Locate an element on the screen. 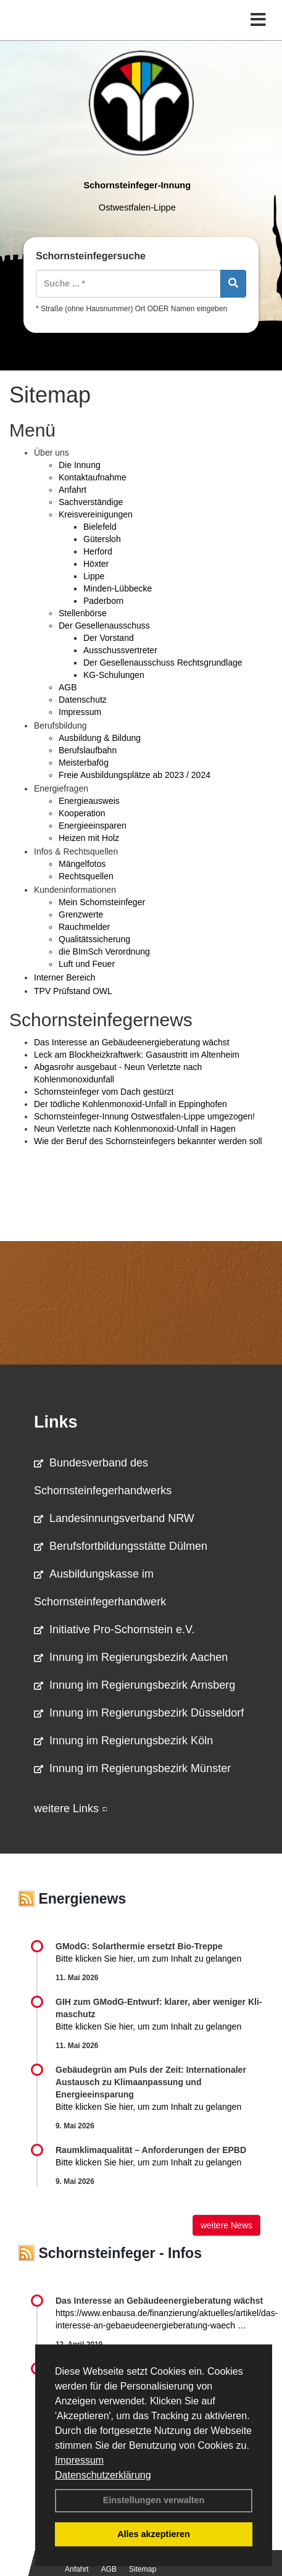  Meisterbafög is located at coordinates (84, 762).